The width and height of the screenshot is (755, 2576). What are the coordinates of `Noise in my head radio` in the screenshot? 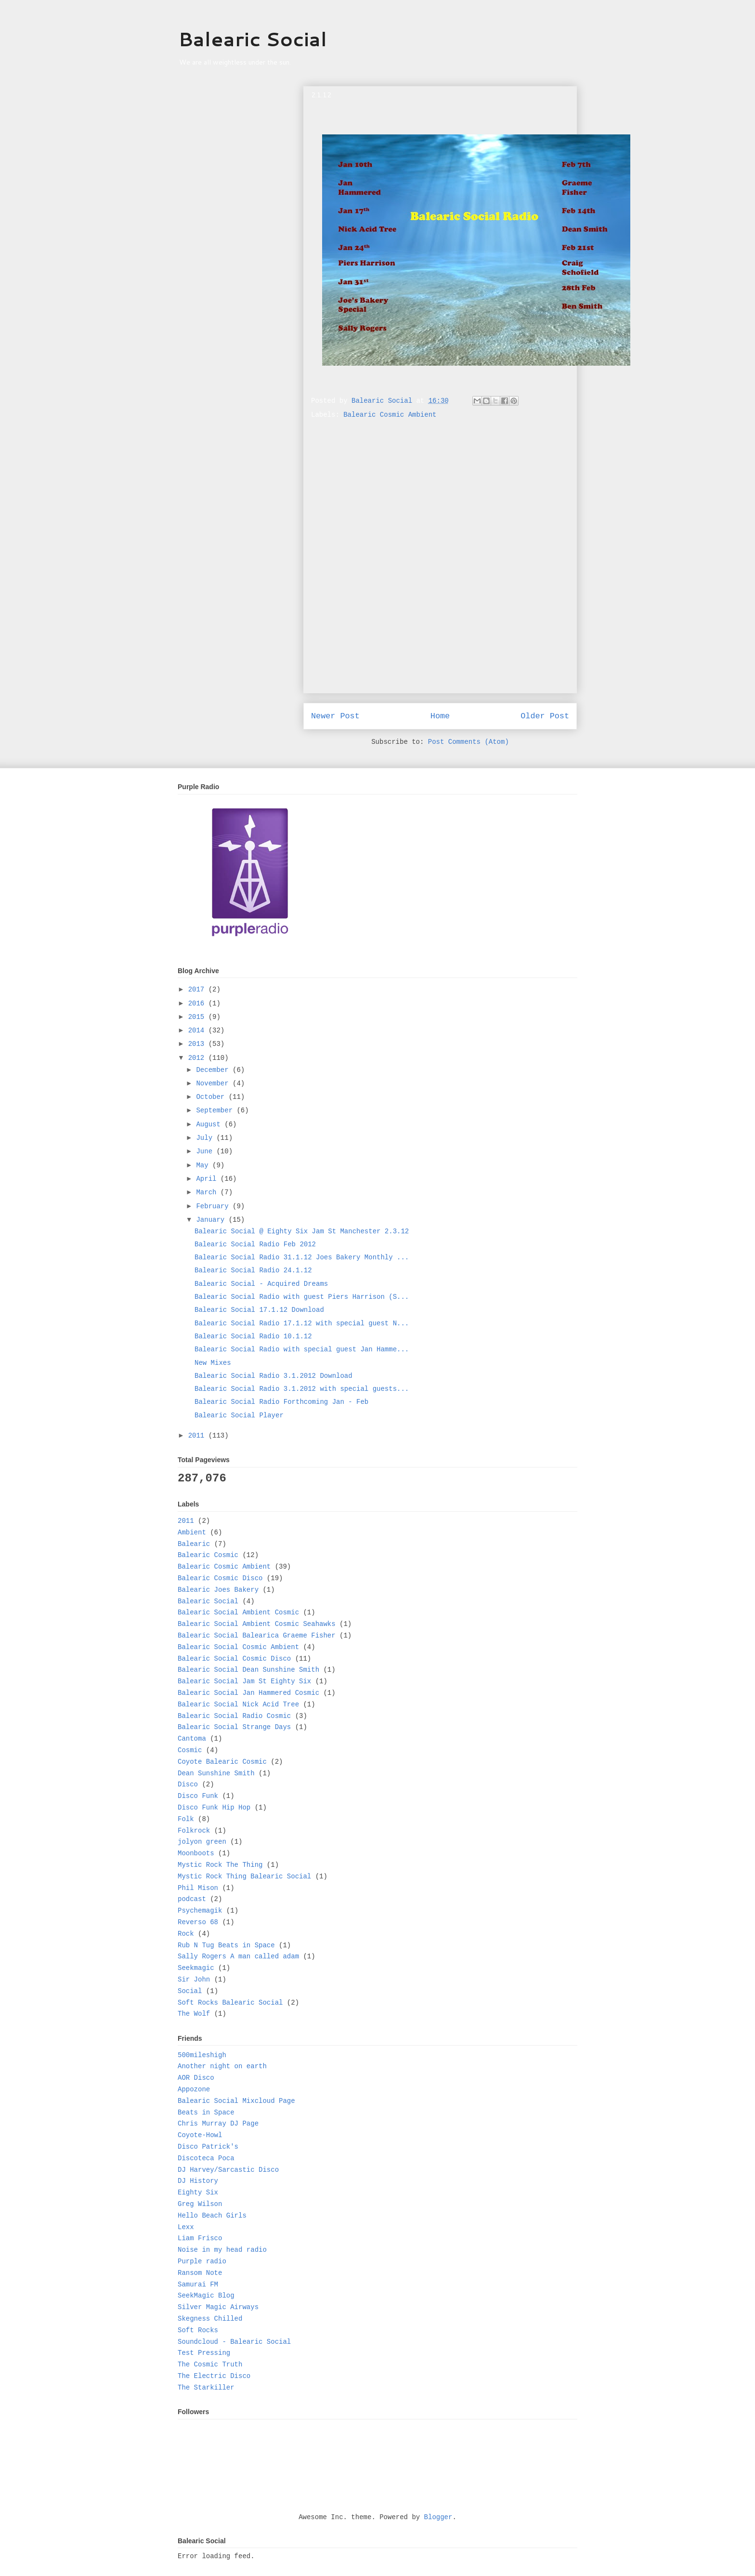 It's located at (222, 2250).